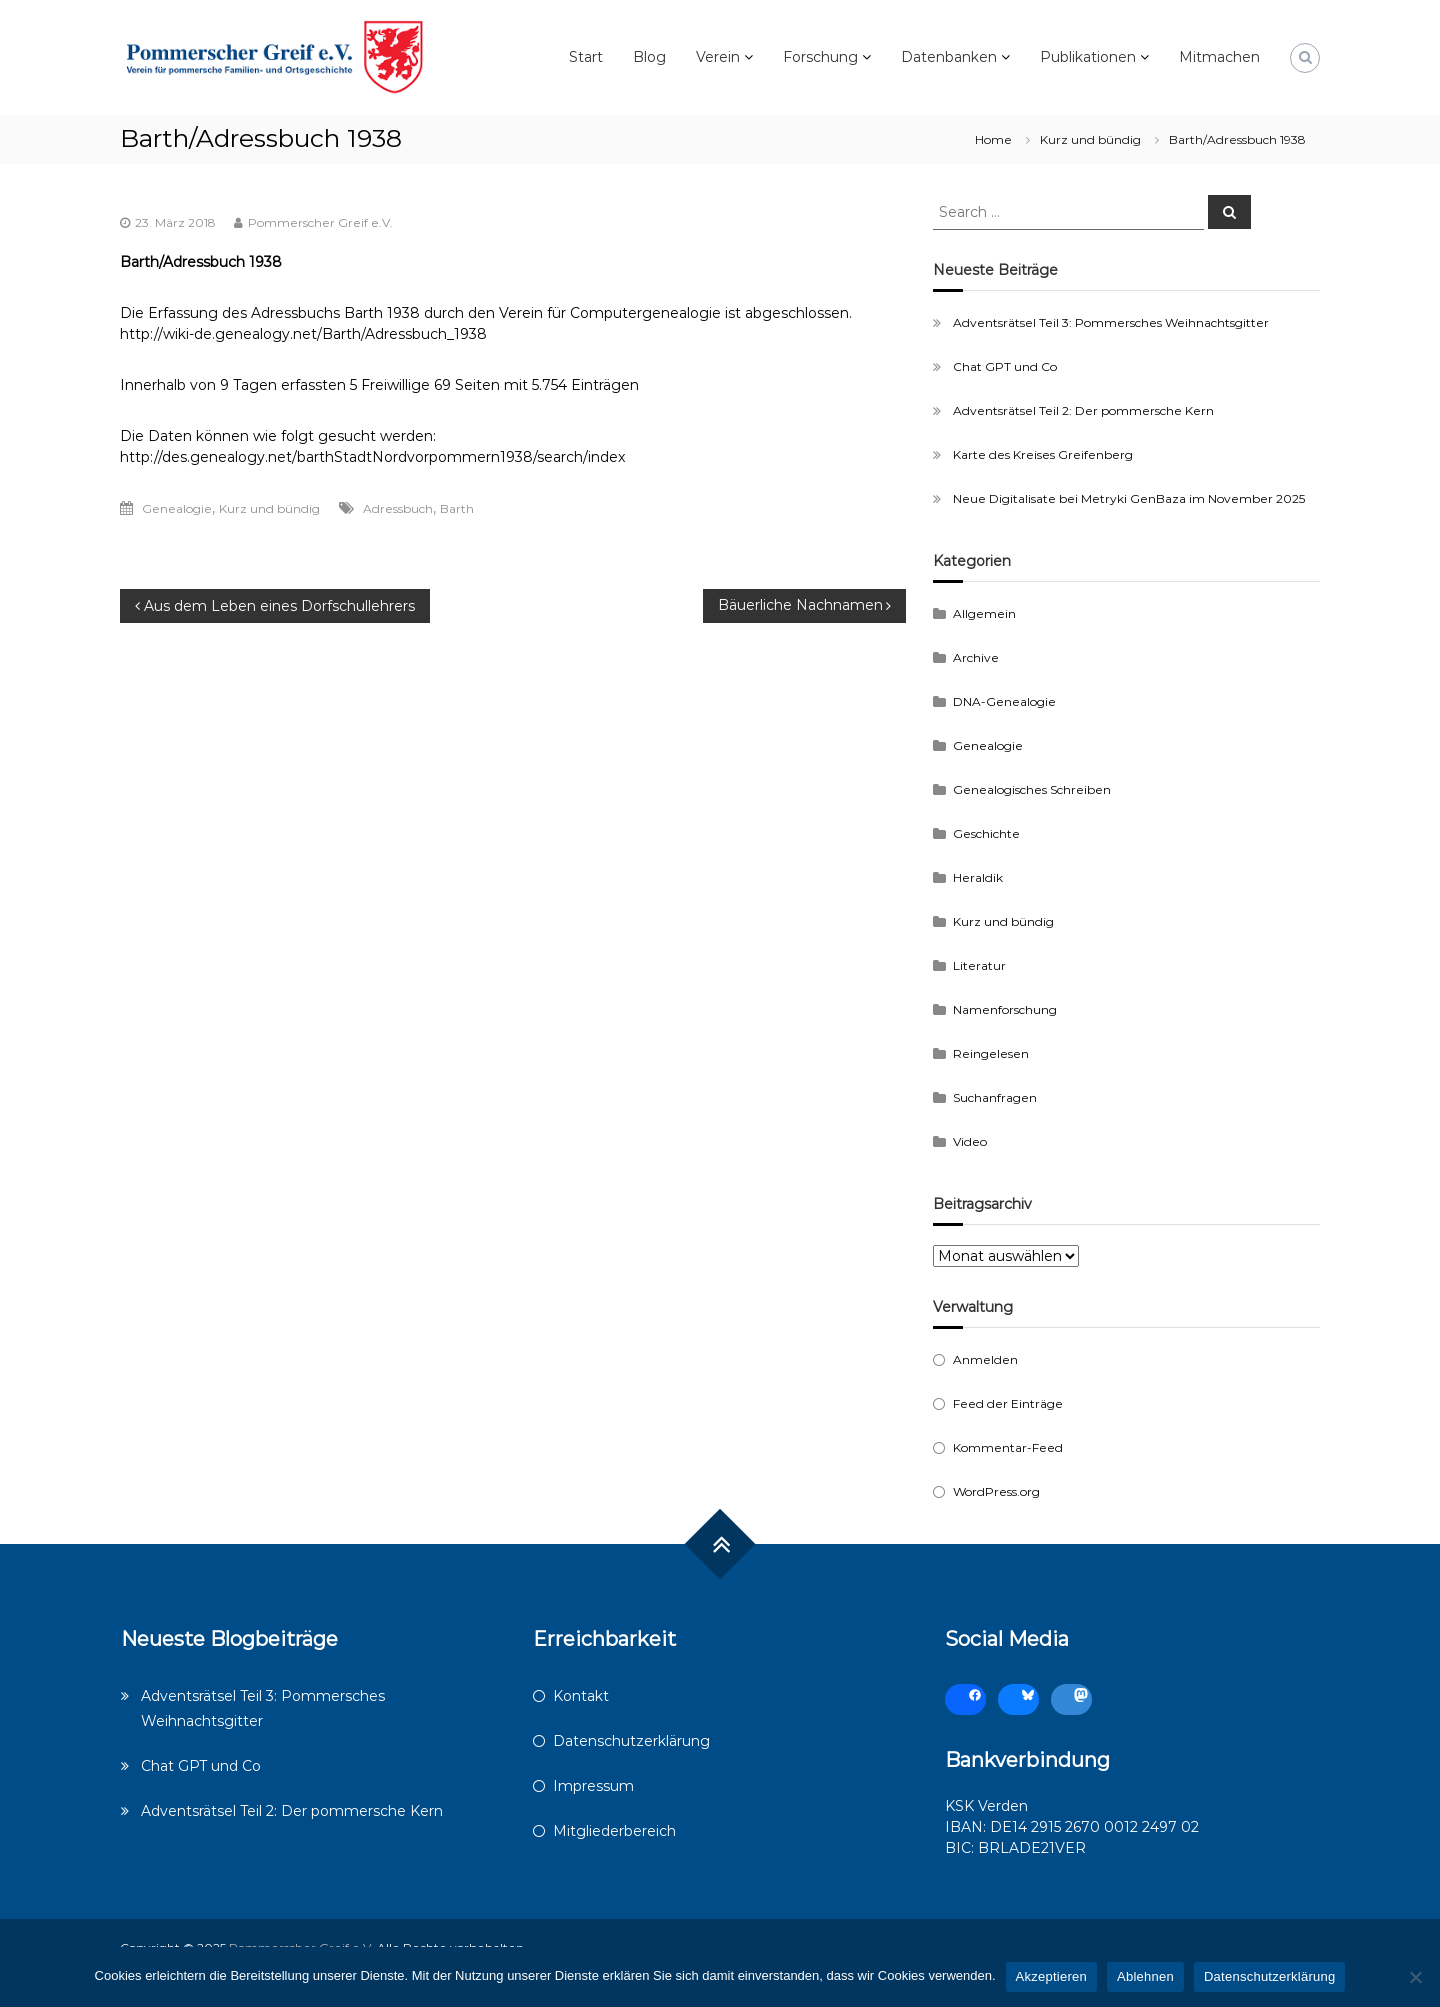  I want to click on Karte des Kreises Greifenberg, so click(1043, 454).